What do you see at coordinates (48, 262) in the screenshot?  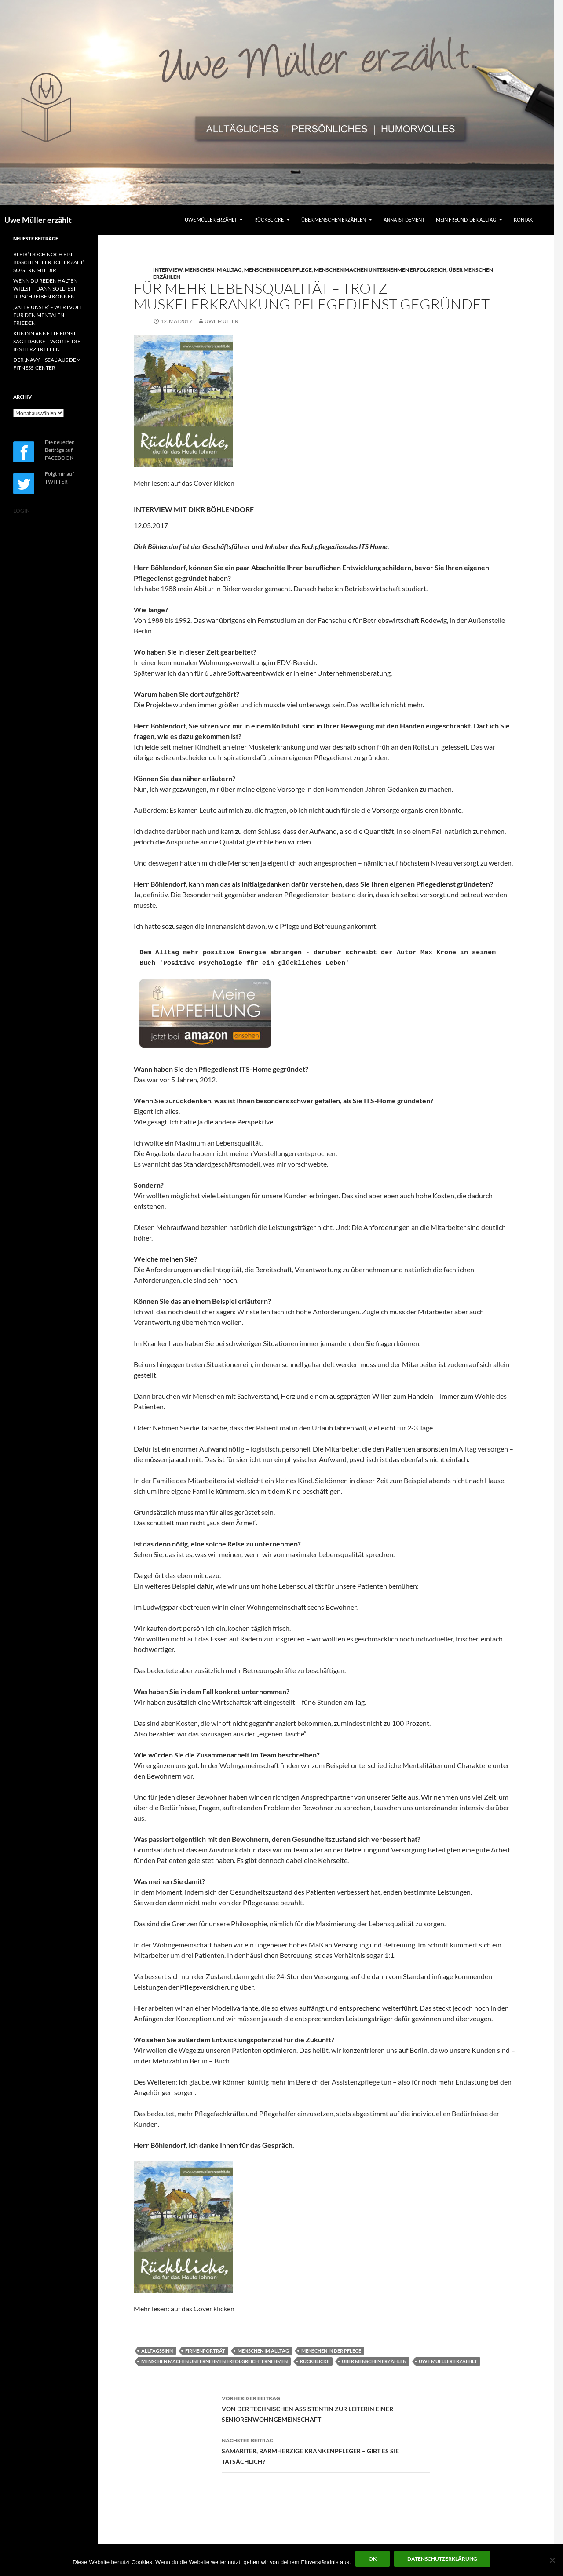 I see `BLEIB‘ DOCH NOCH EIN BISSCHEN HIER, ICH ERZÄHL‘ SO GERN MIT DIR` at bounding box center [48, 262].